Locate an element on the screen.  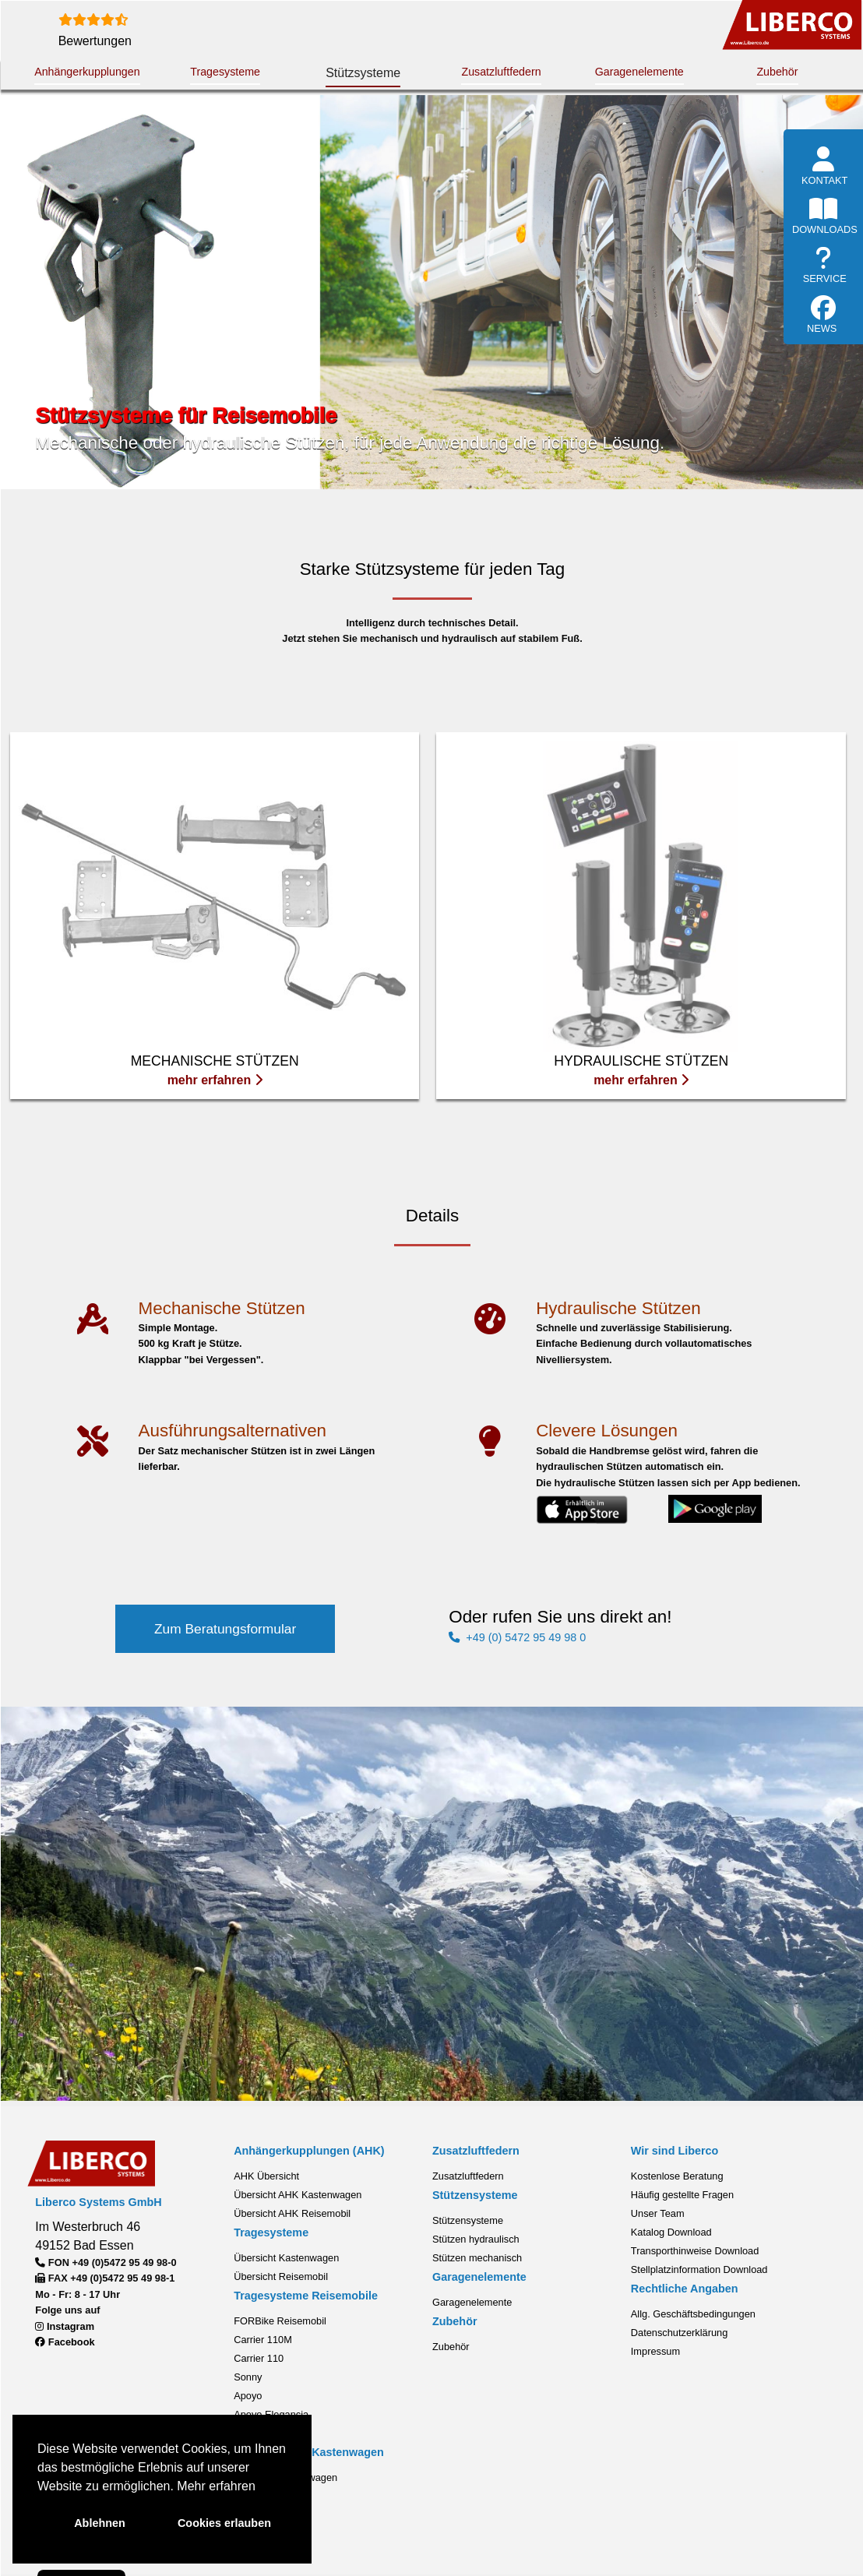
Tragesysteme is located at coordinates (225, 71).